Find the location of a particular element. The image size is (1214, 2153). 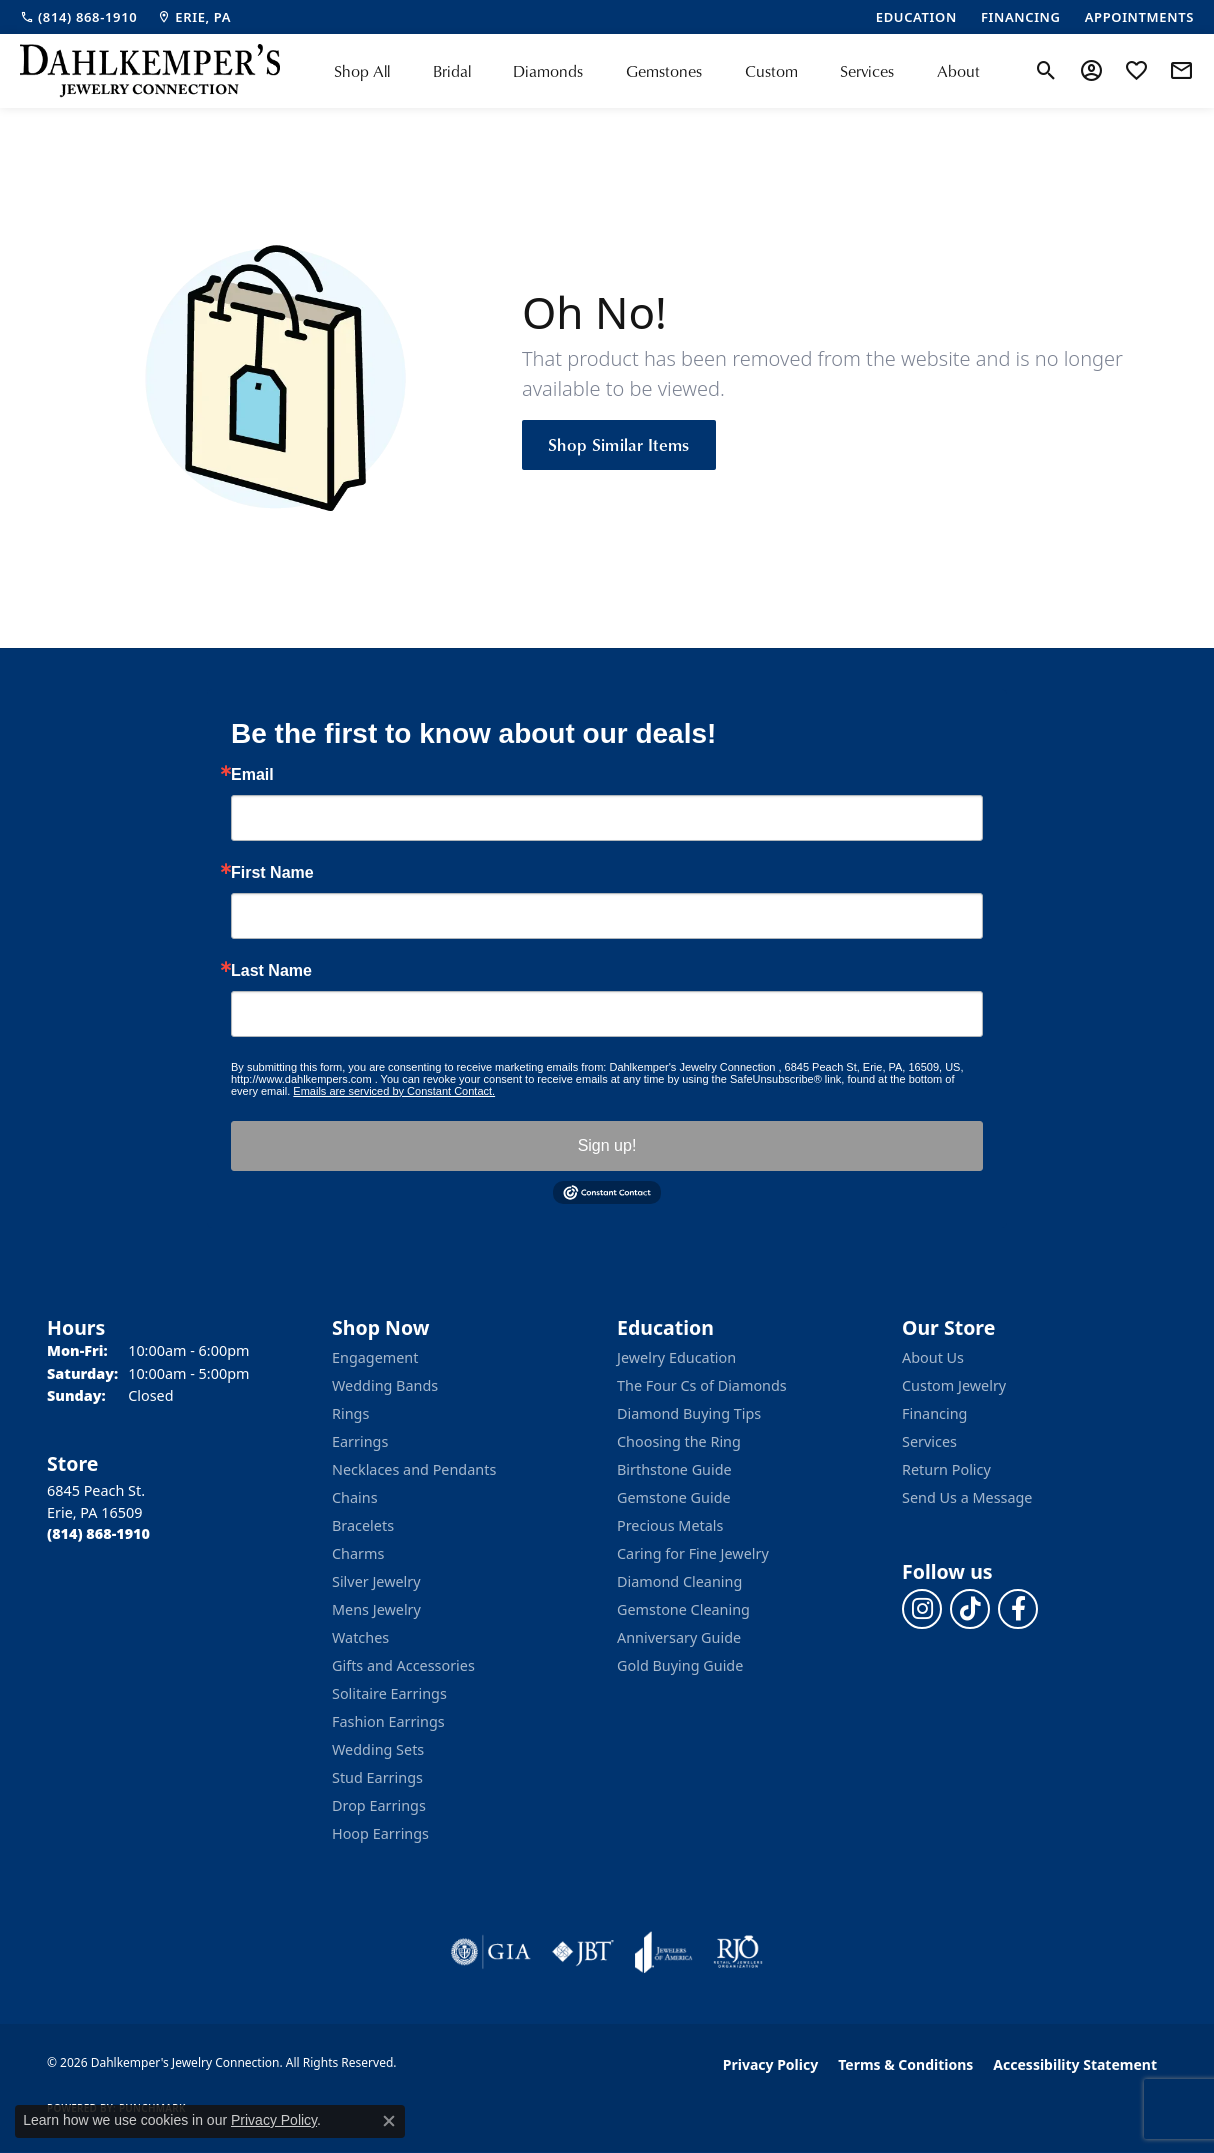

Sign up! is located at coordinates (607, 1145).